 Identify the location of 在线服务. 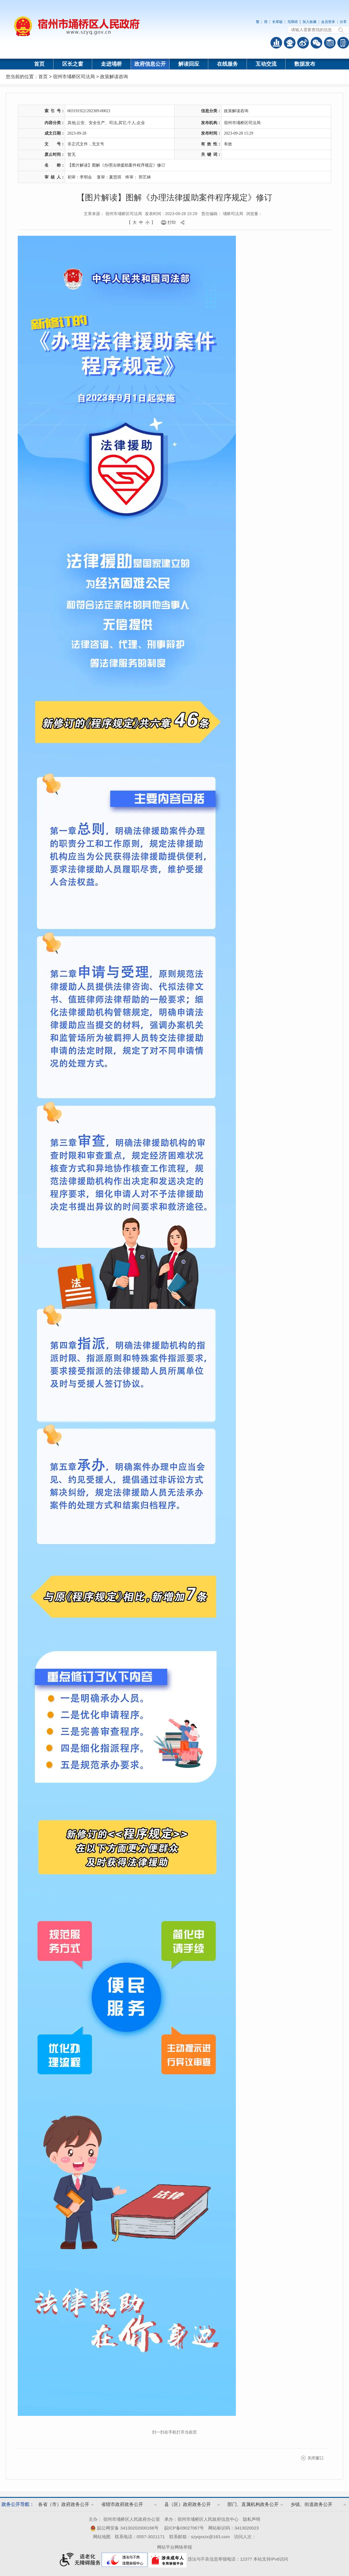
(227, 64).